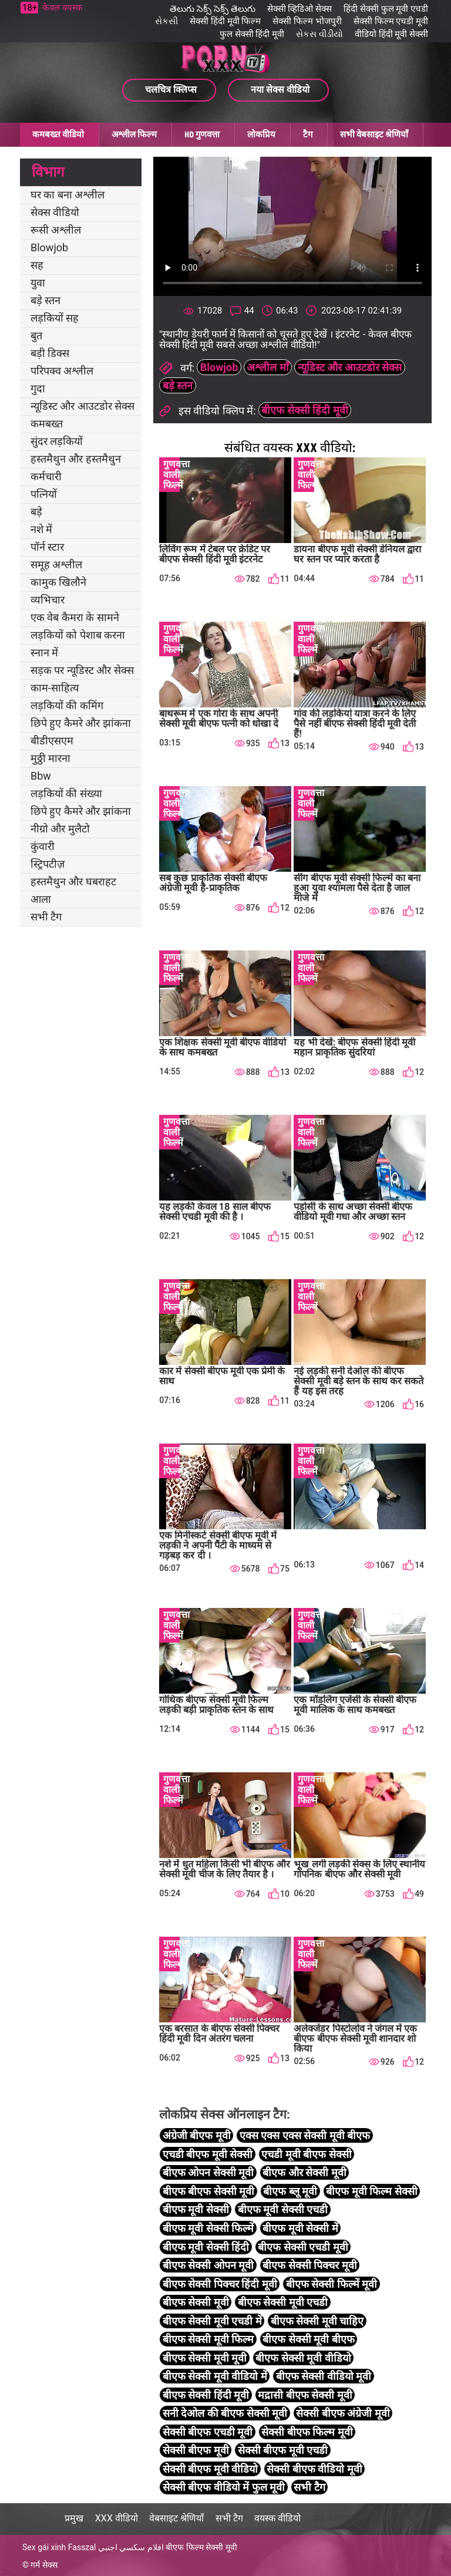 Image resolution: width=451 pixels, height=2576 pixels. I want to click on हिंदी सेक्सी फुल मूवी एचडी, so click(386, 9).